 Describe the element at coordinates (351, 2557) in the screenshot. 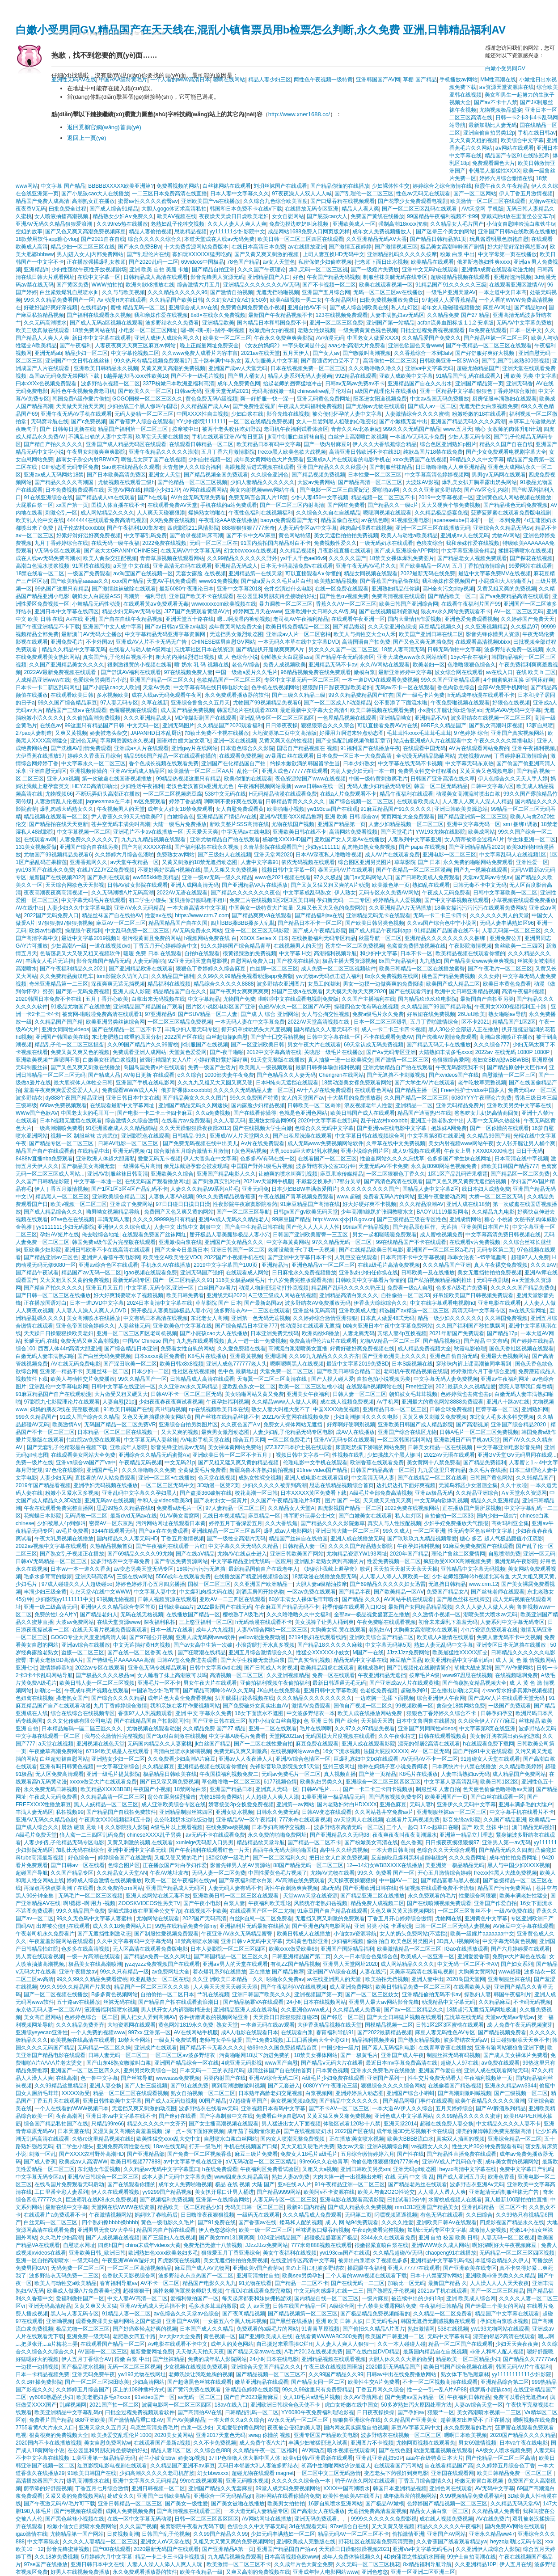

I see `成年人免费体验视频久久` at that location.